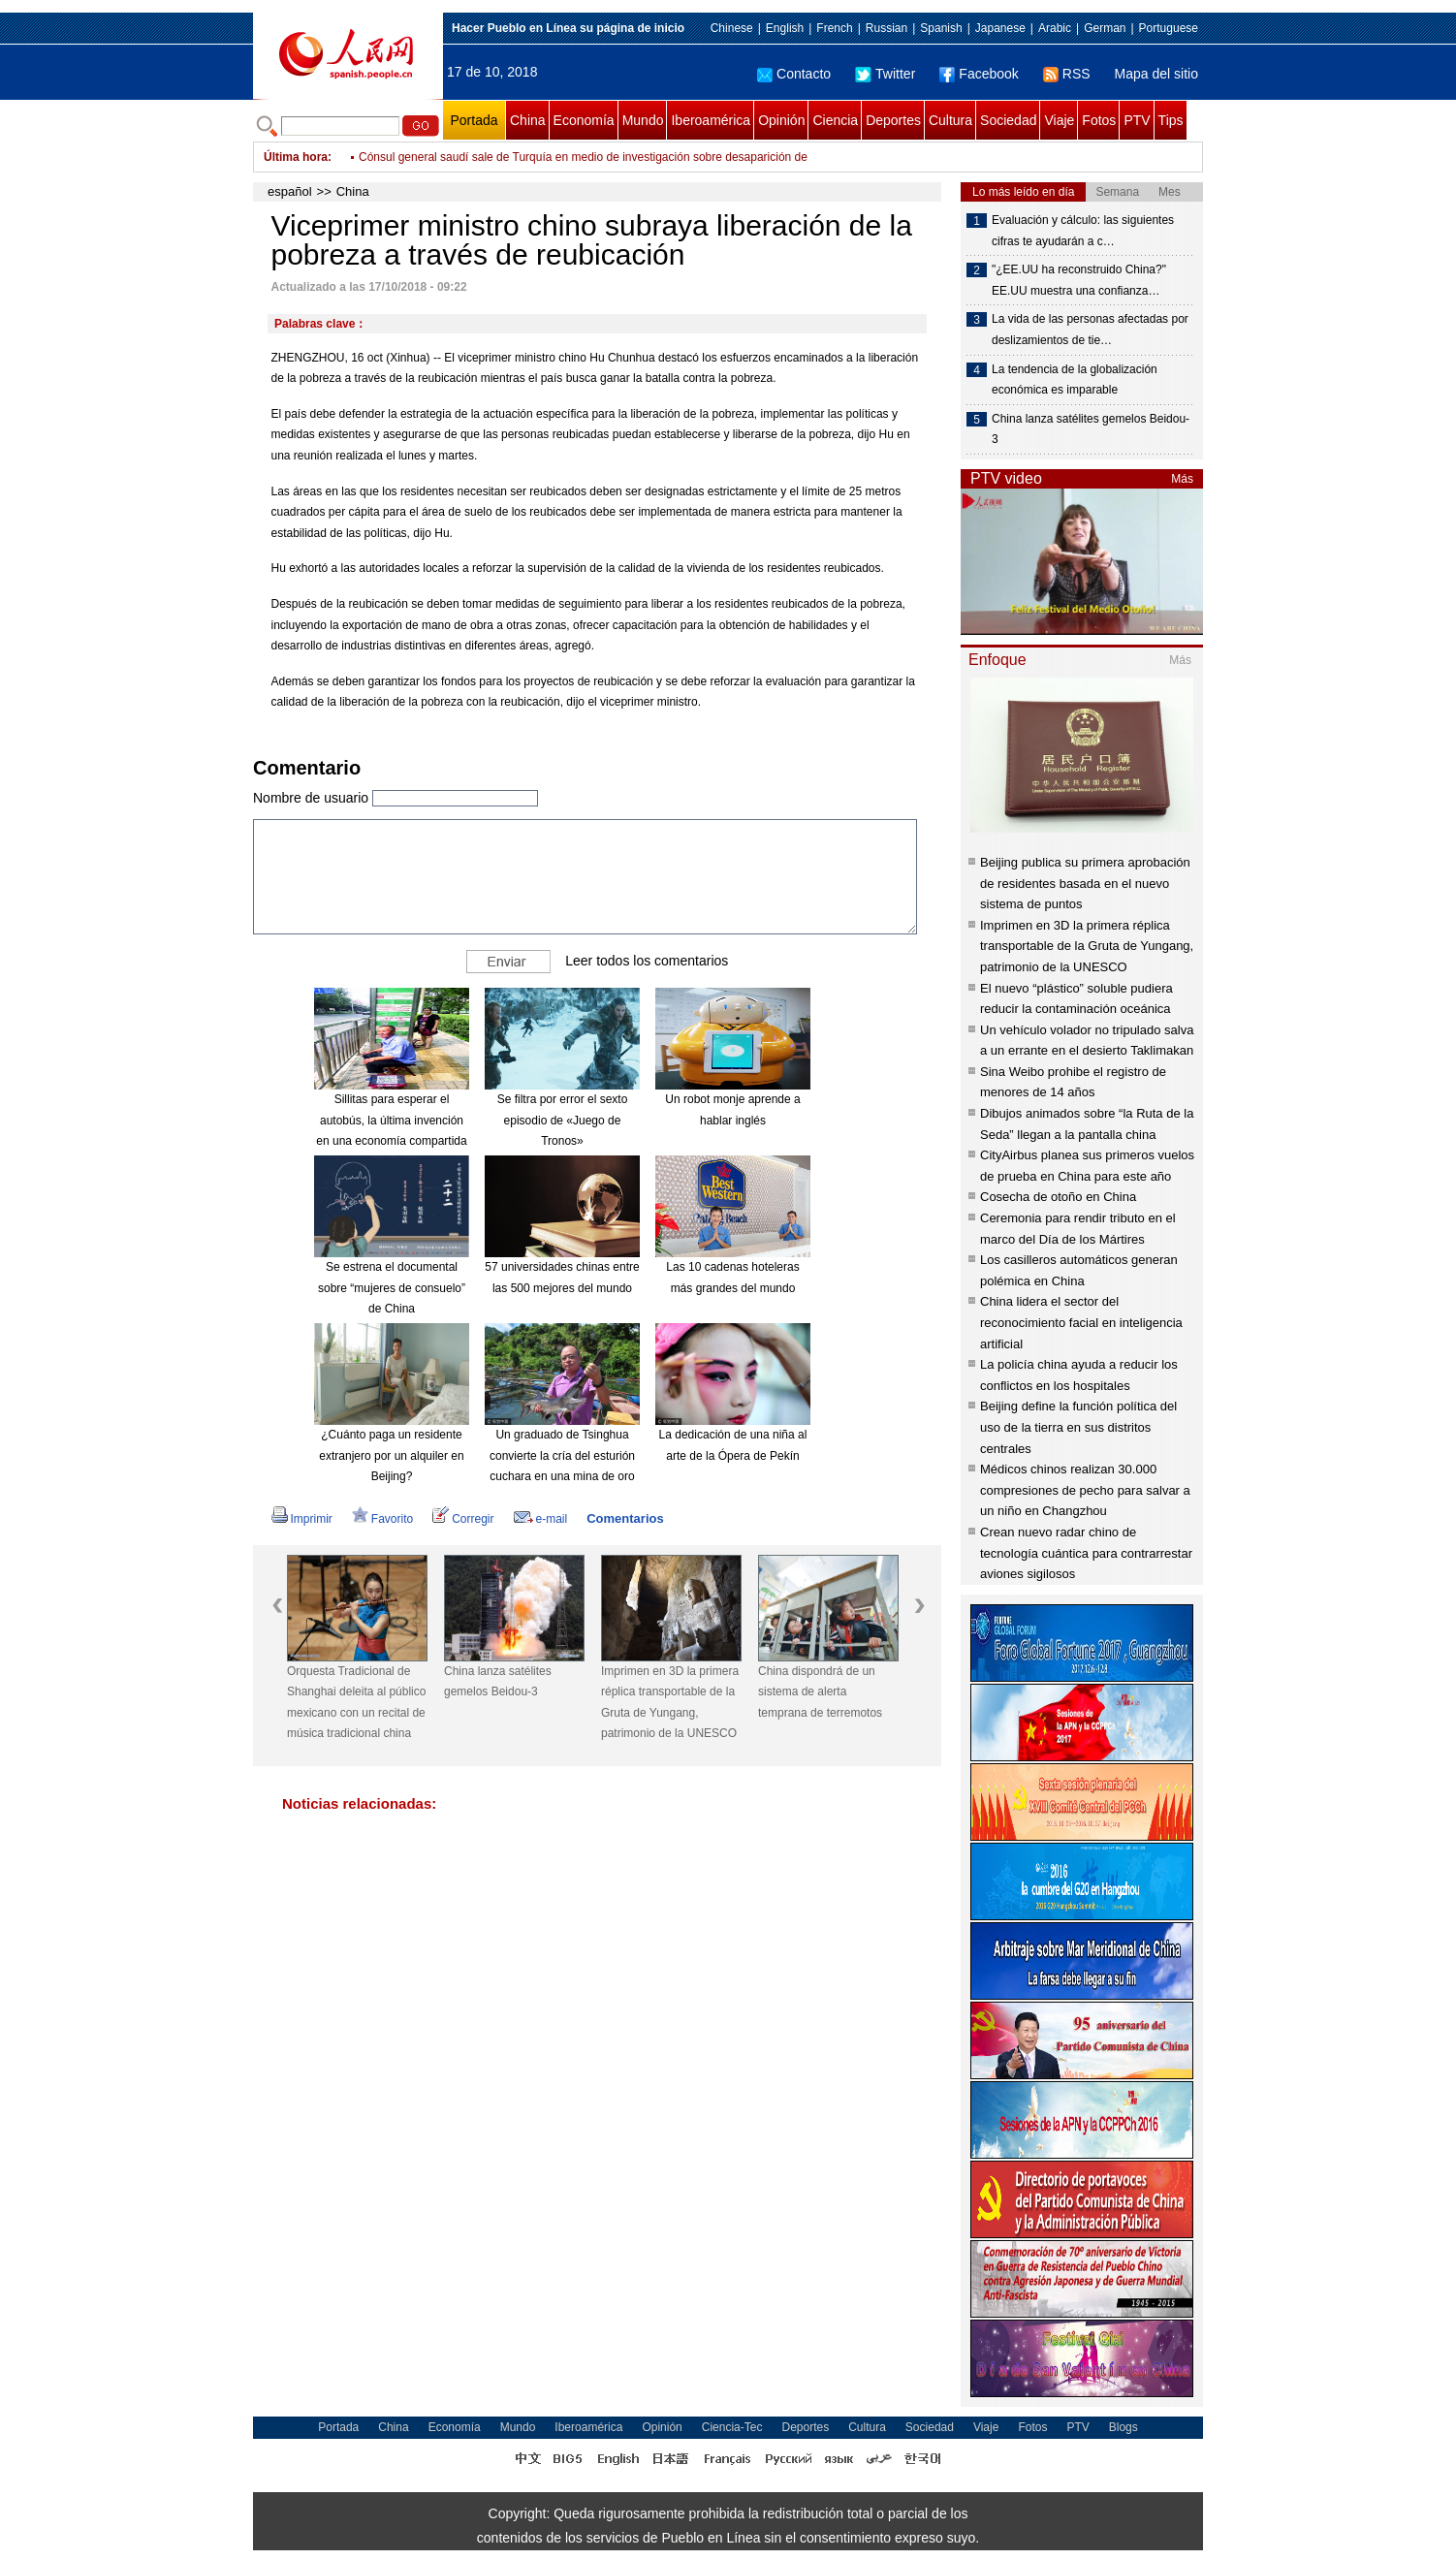  Describe the element at coordinates (941, 28) in the screenshot. I see `Spanish` at that location.